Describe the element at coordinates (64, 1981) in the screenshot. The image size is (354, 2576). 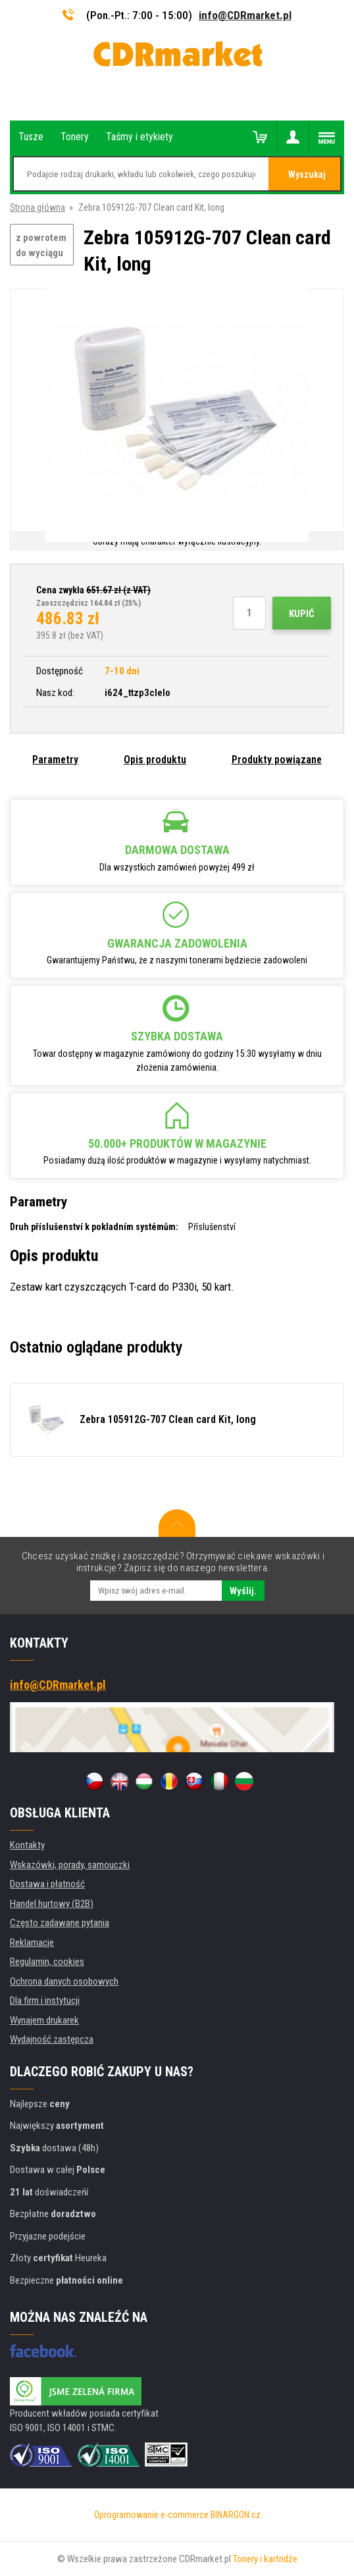
I see `Ochrona danych osobowych` at that location.